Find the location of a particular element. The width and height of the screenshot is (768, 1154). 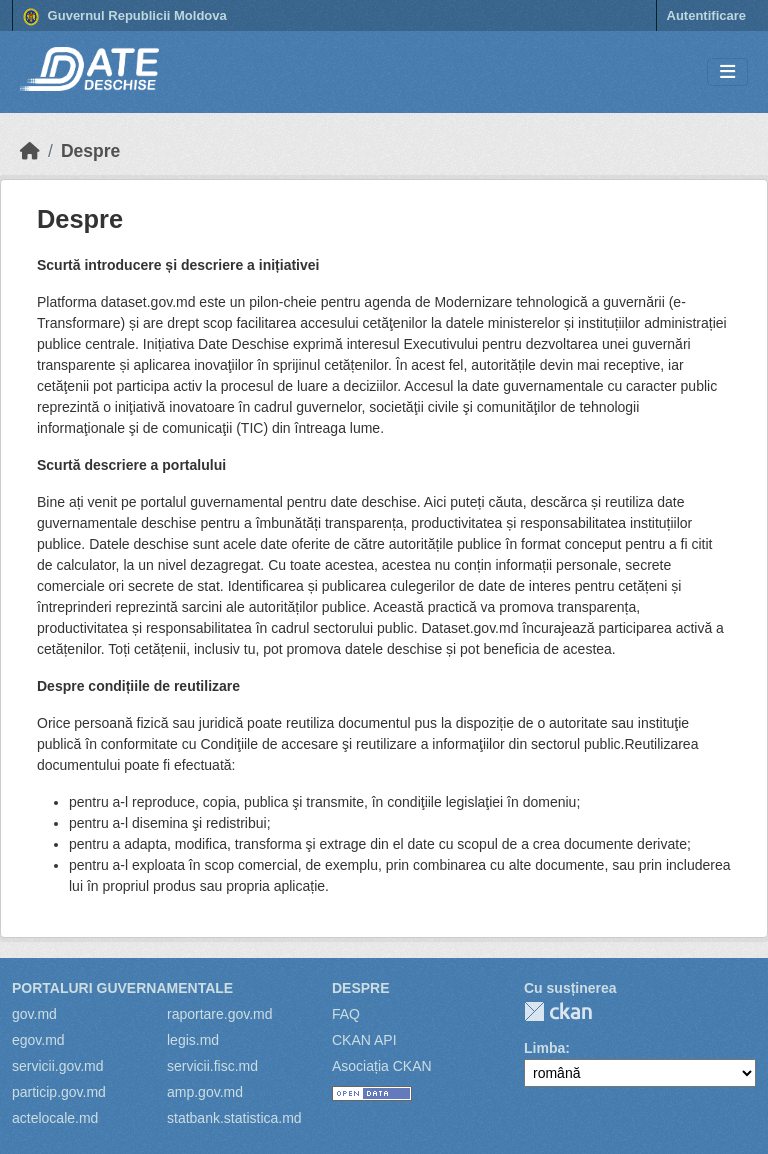

raportare.gov.md is located at coordinates (220, 1014).